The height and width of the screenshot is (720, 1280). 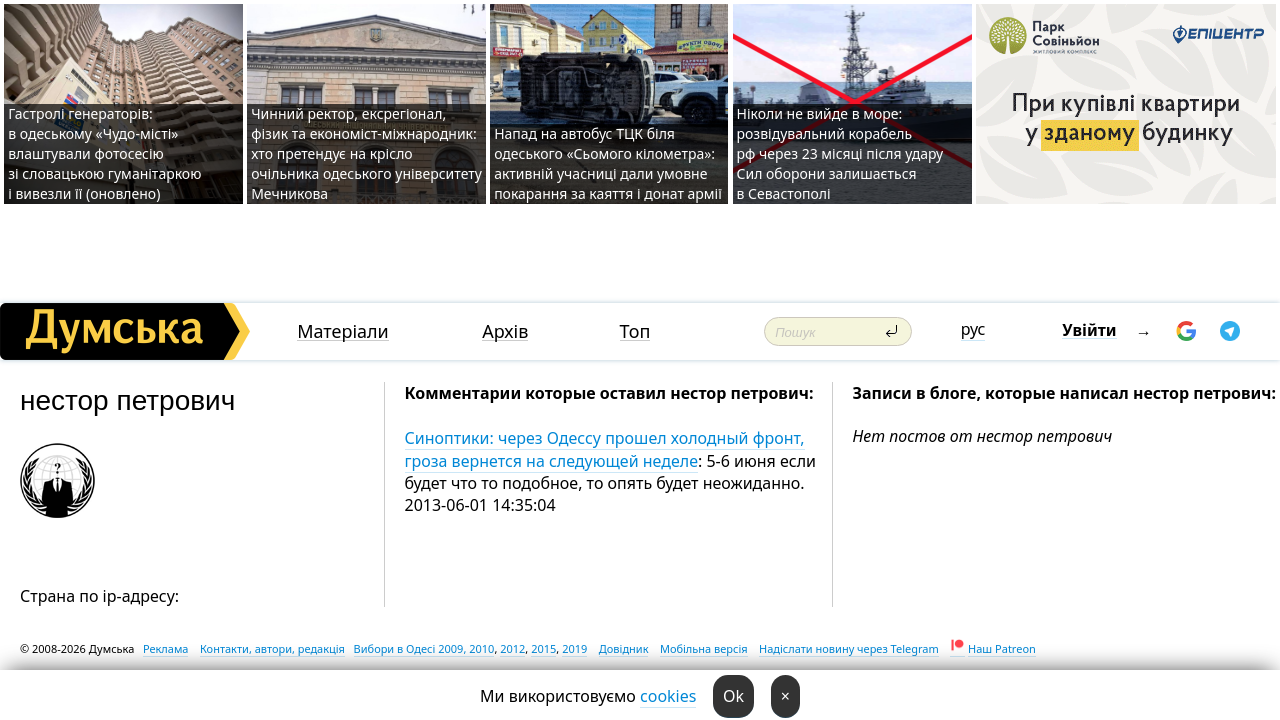 What do you see at coordinates (624, 648) in the screenshot?
I see `Довідник` at bounding box center [624, 648].